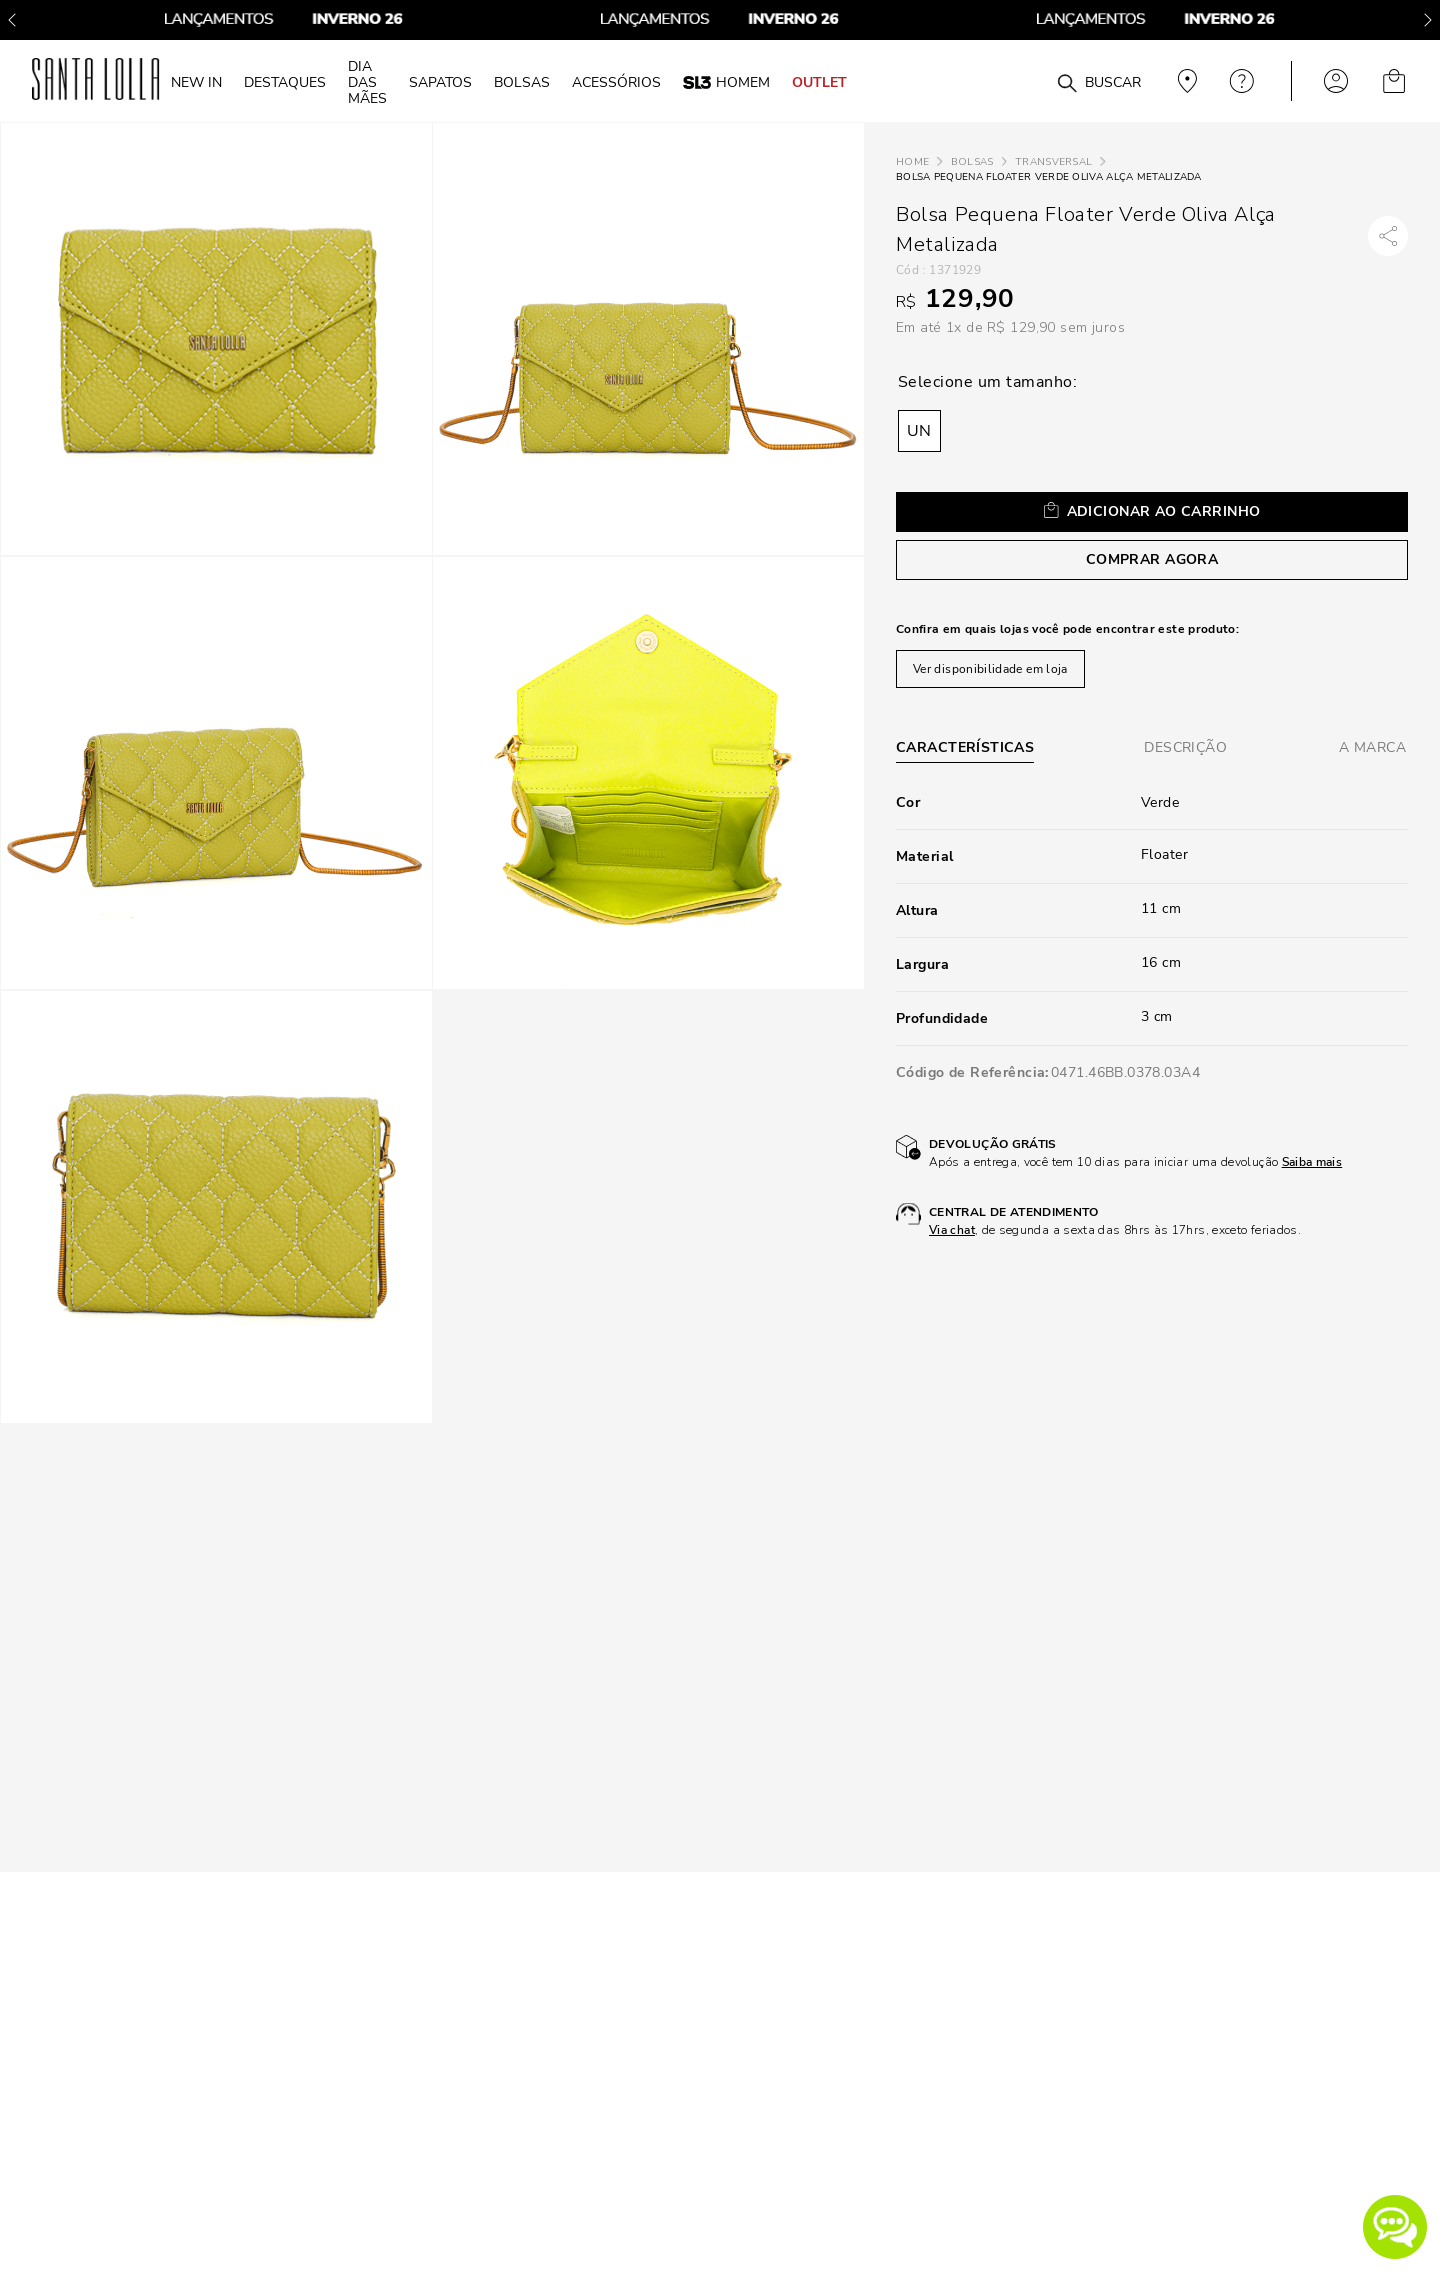  Describe the element at coordinates (990, 669) in the screenshot. I see `Ver disponibilidade em loja` at that location.